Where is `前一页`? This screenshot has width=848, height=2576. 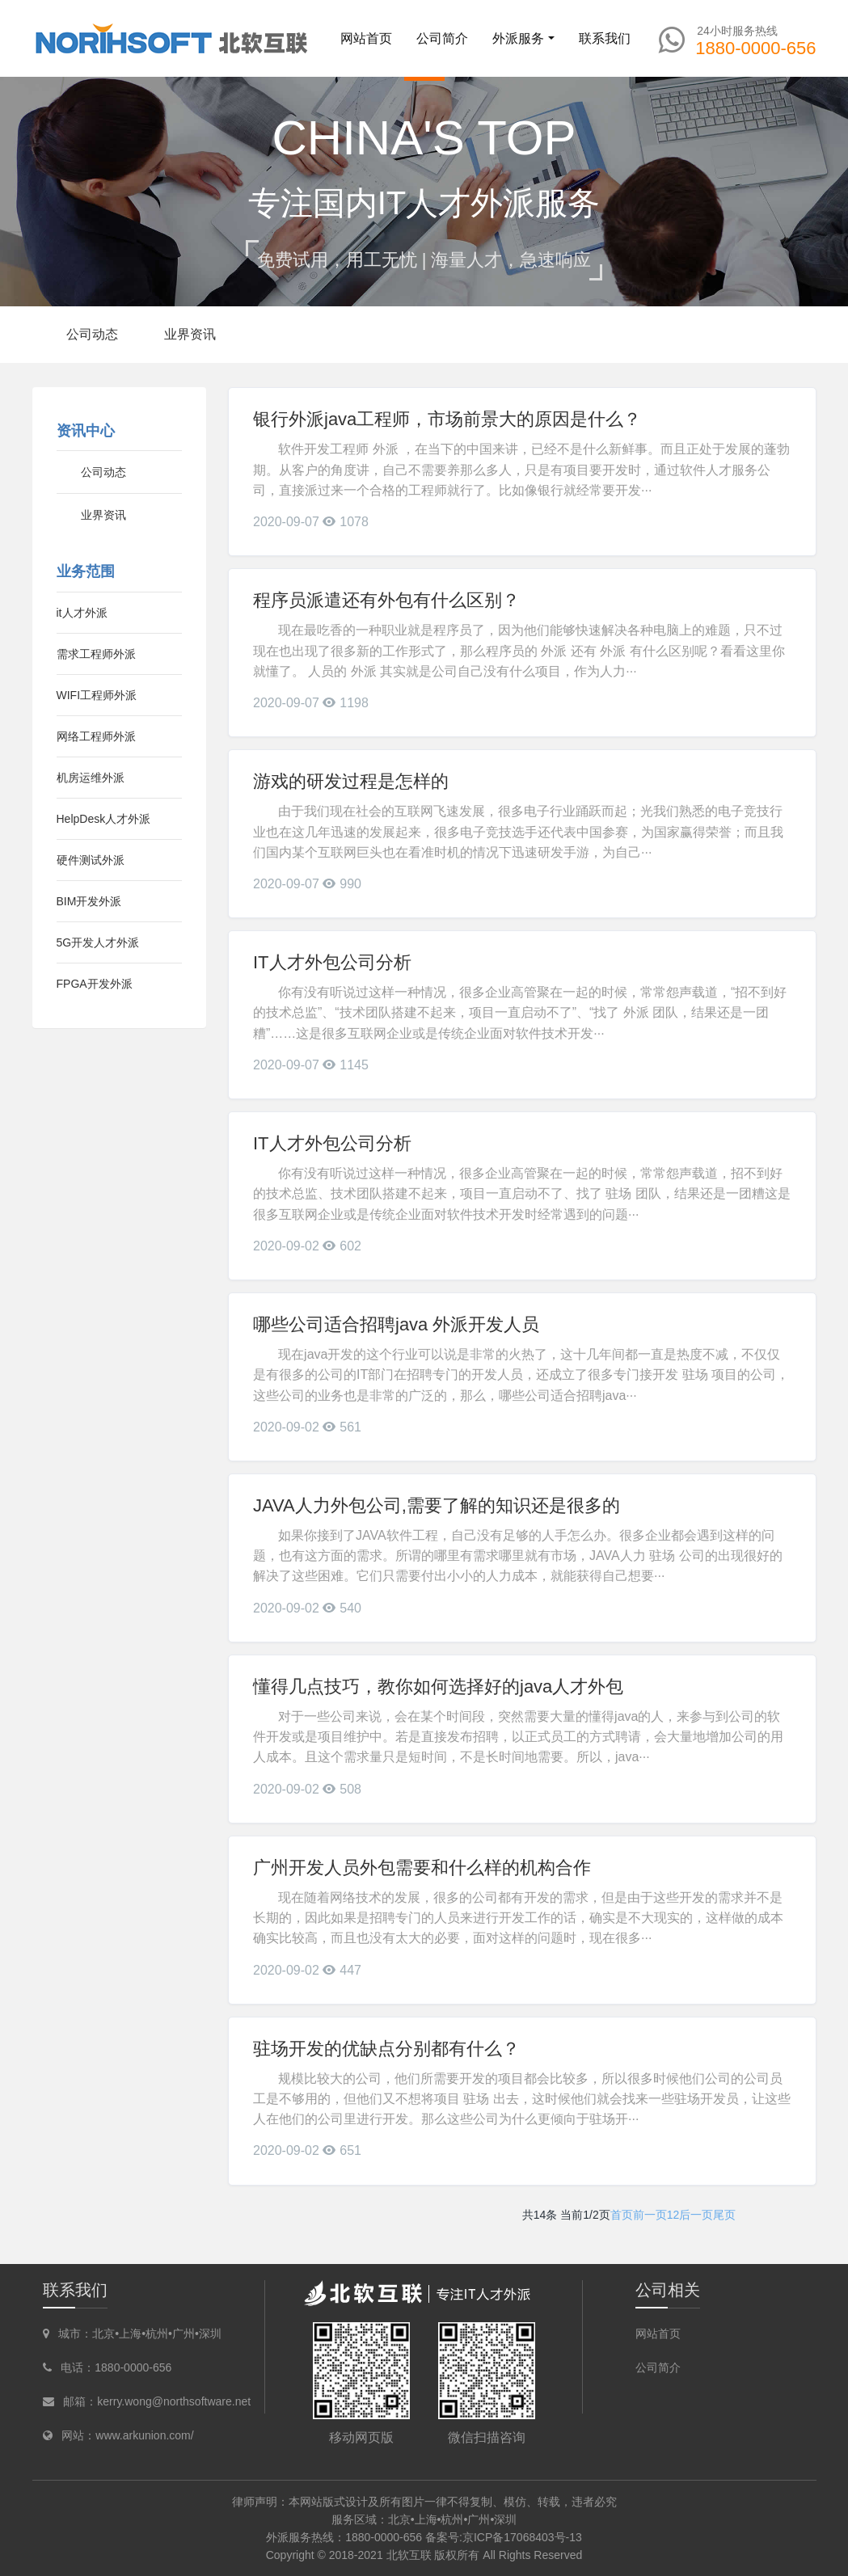 前一页 is located at coordinates (650, 2214).